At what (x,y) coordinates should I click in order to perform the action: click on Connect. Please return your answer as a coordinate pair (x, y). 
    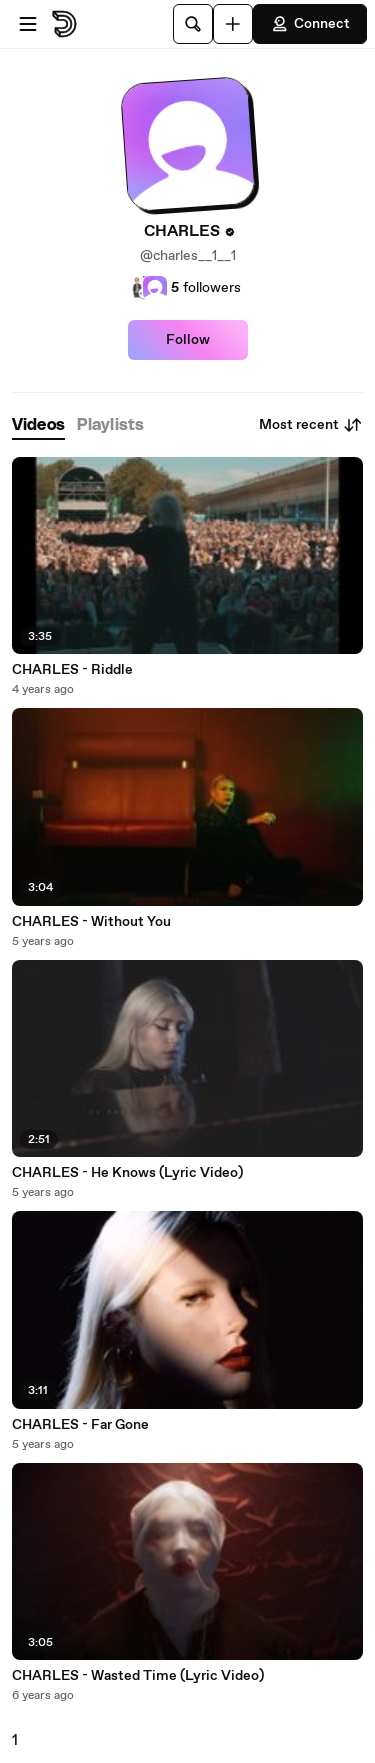
    Looking at the image, I should click on (310, 24).